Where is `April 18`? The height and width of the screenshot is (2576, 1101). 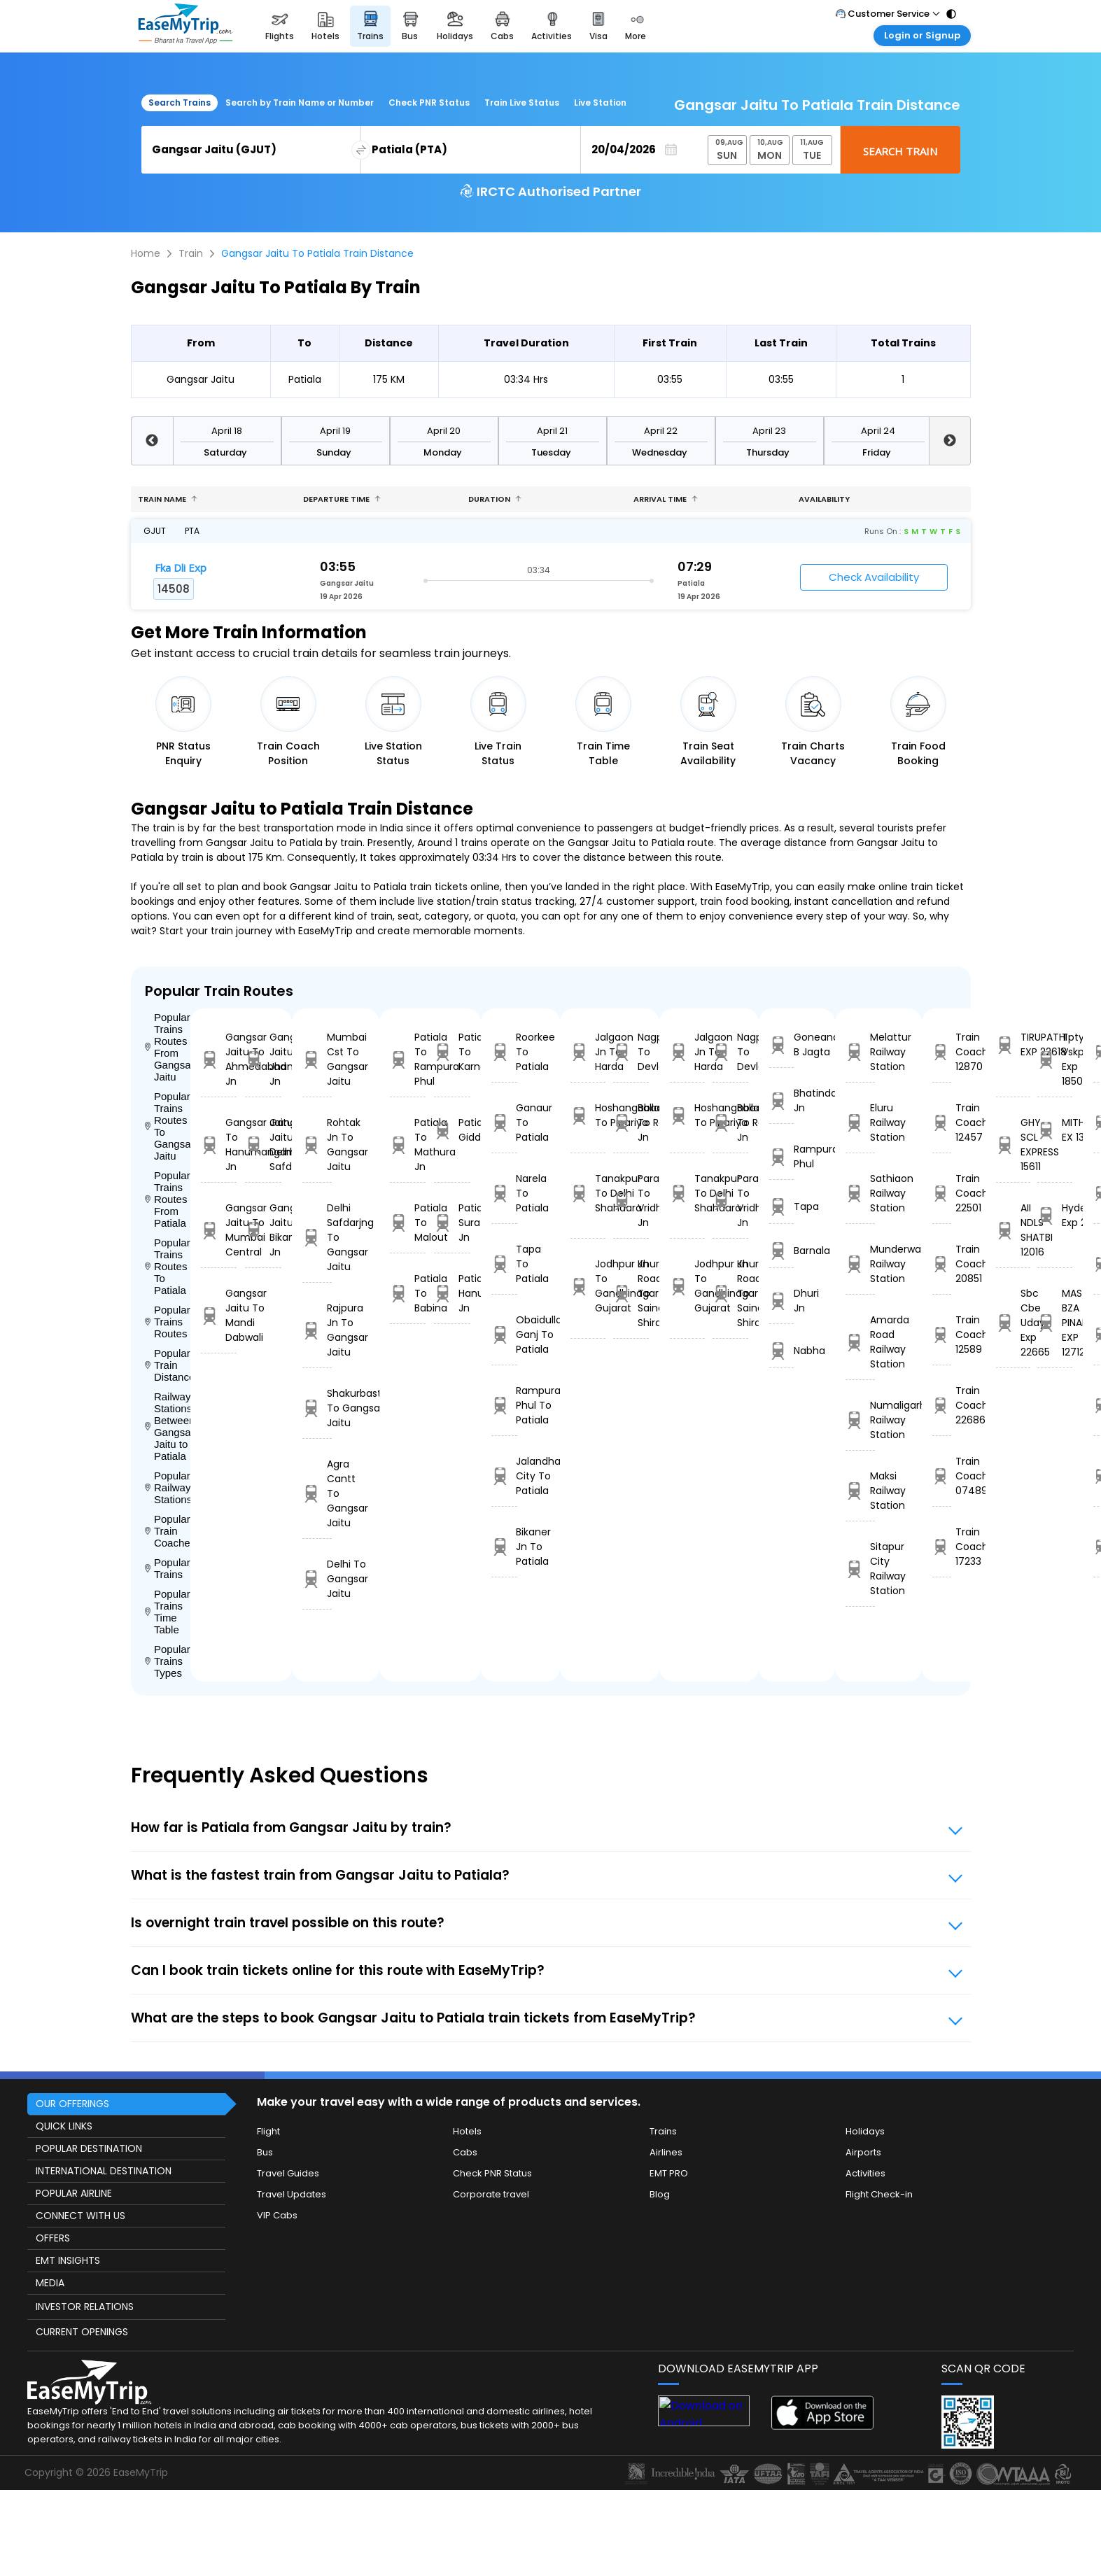 April 18 is located at coordinates (226, 430).